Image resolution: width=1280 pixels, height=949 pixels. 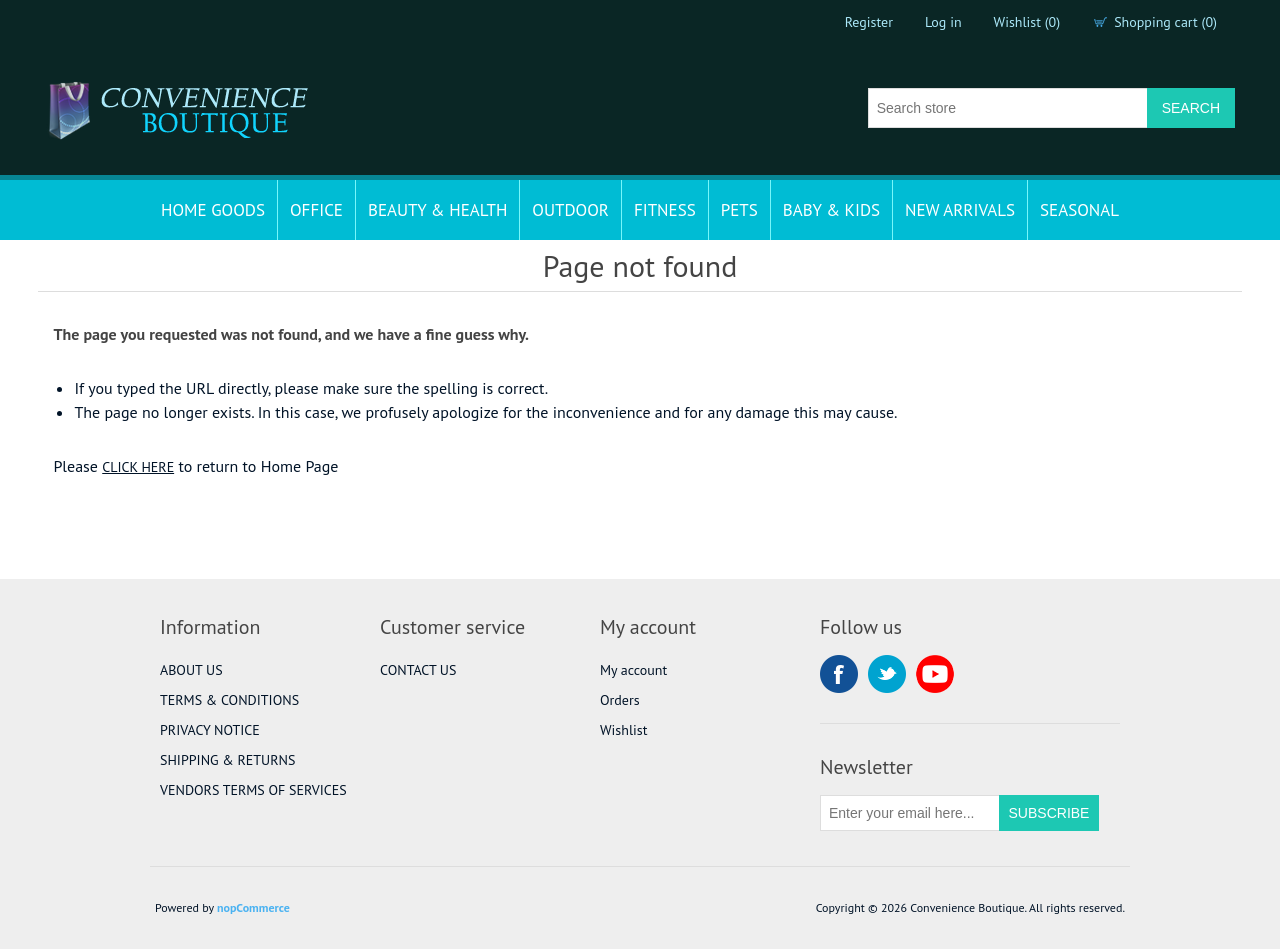 I want to click on NEW ARRIVALS, so click(x=960, y=210).